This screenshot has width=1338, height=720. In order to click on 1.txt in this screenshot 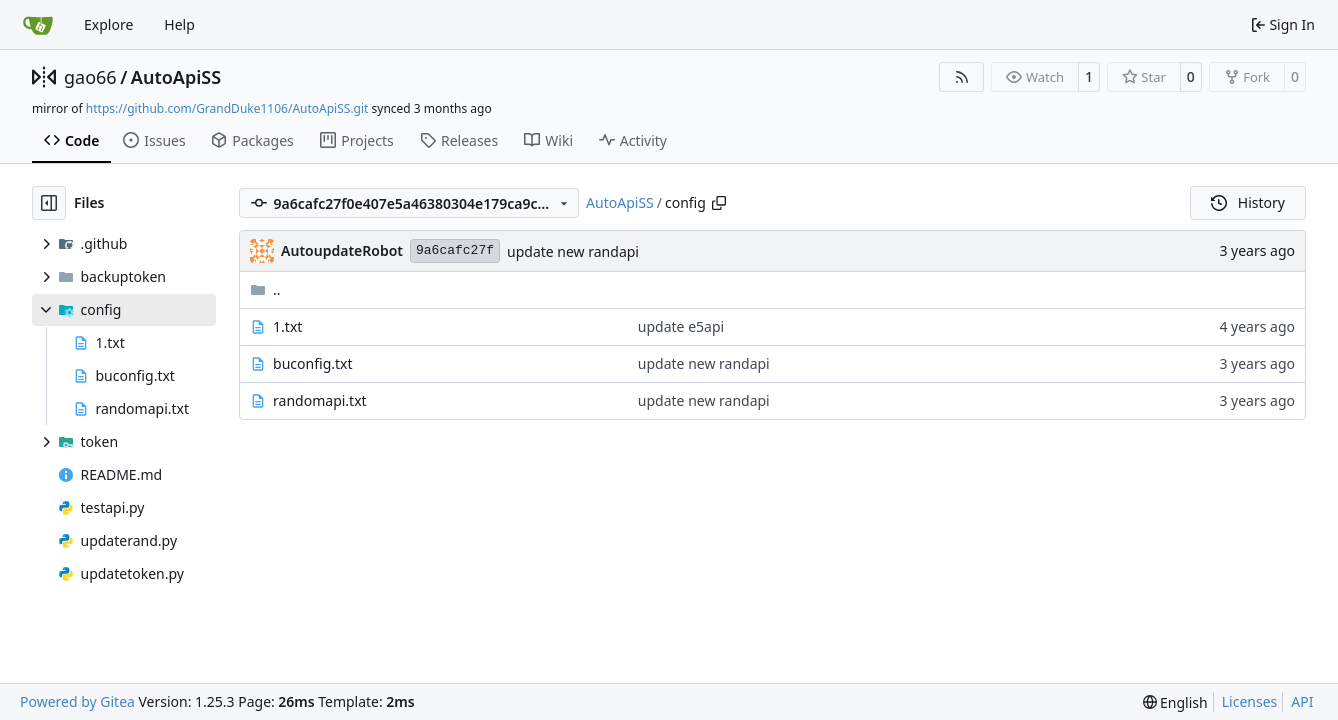, I will do `click(287, 326)`.